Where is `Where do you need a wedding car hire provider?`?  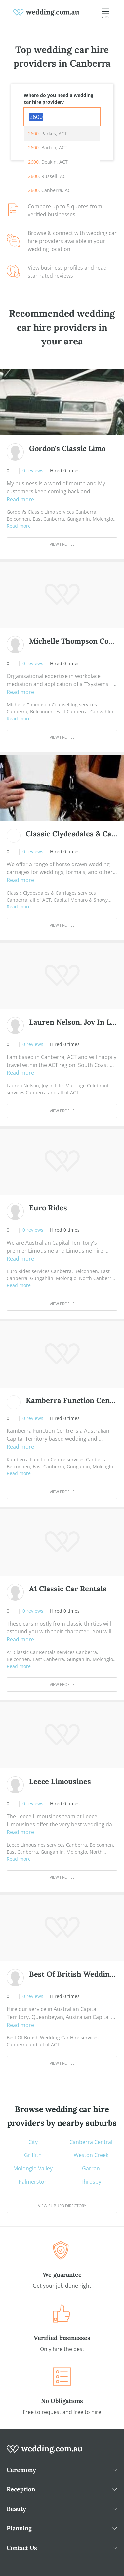
Where do you need a wedding car hire provider? is located at coordinates (58, 98).